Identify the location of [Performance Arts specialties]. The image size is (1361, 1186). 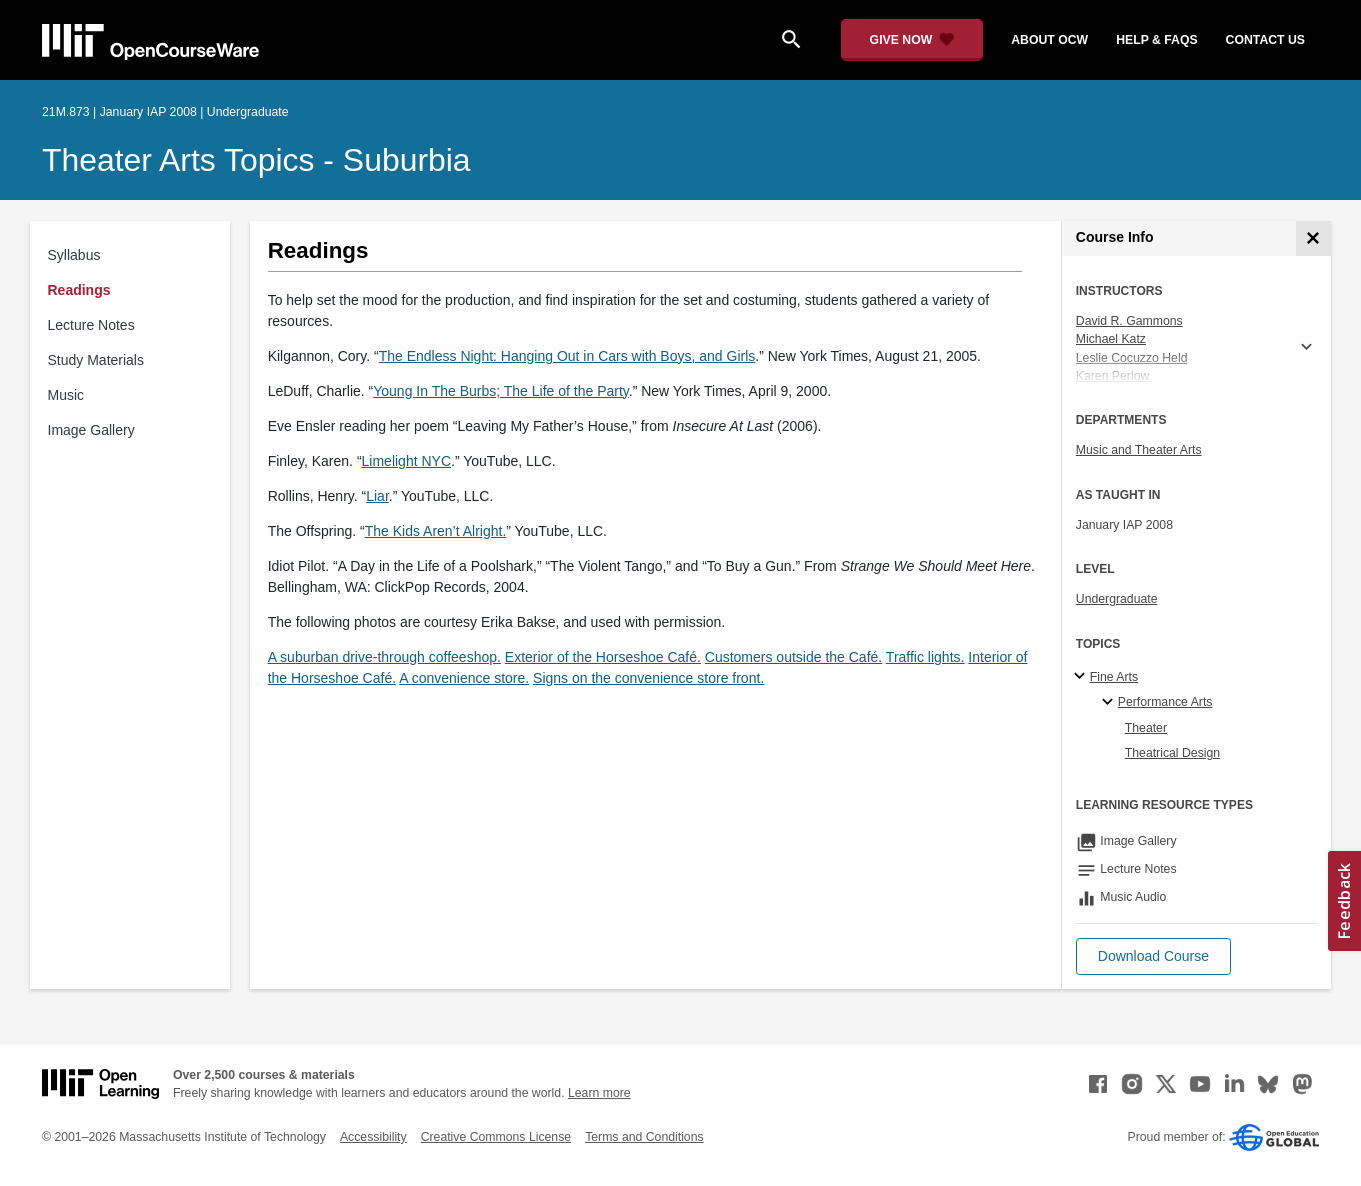
(1110, 703).